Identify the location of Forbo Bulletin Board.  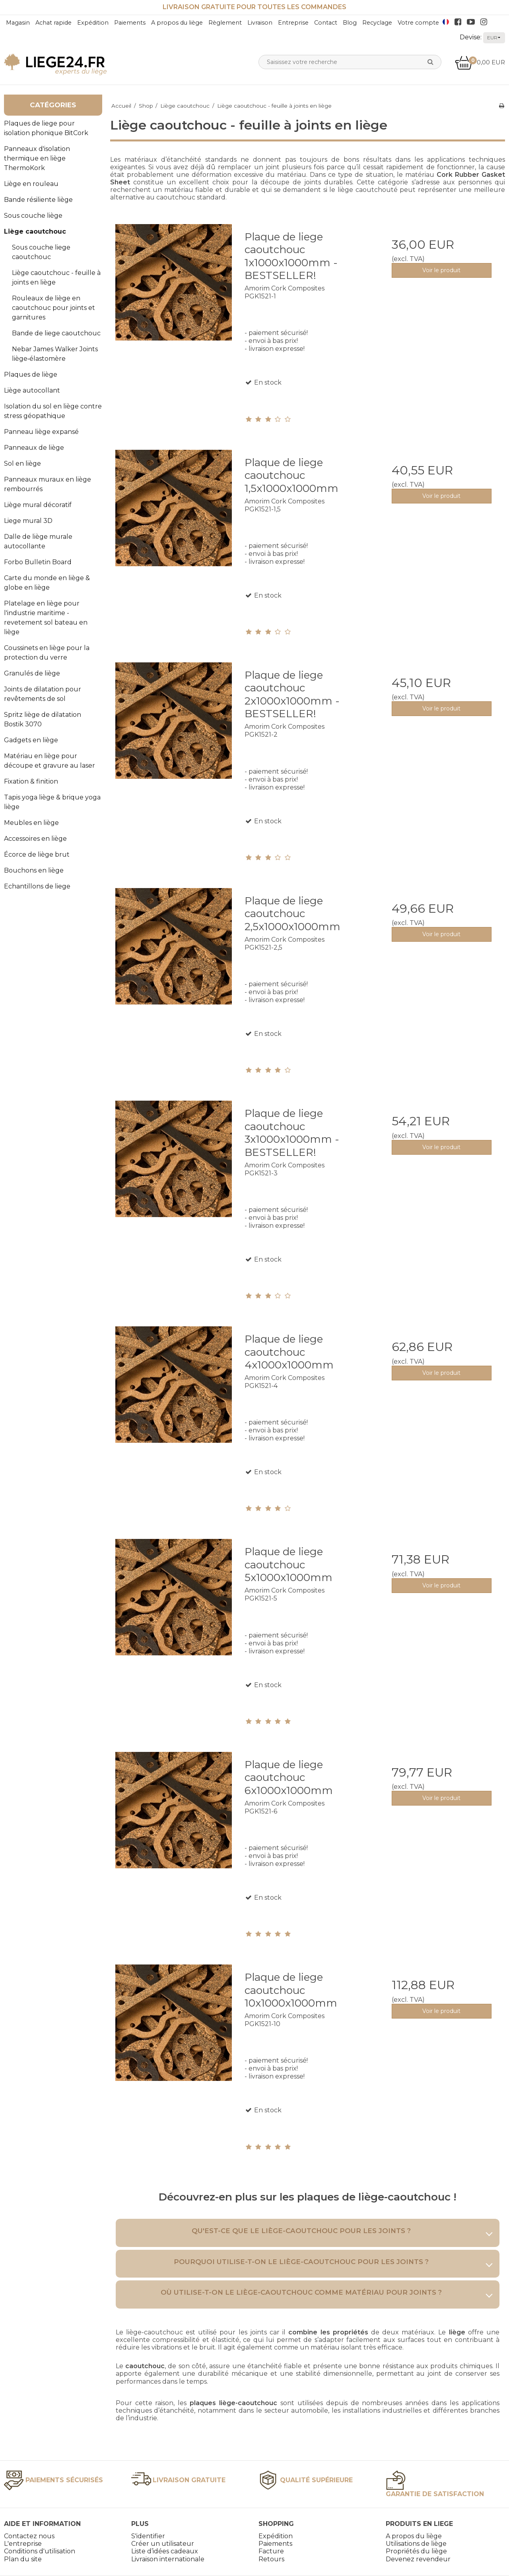
(38, 562).